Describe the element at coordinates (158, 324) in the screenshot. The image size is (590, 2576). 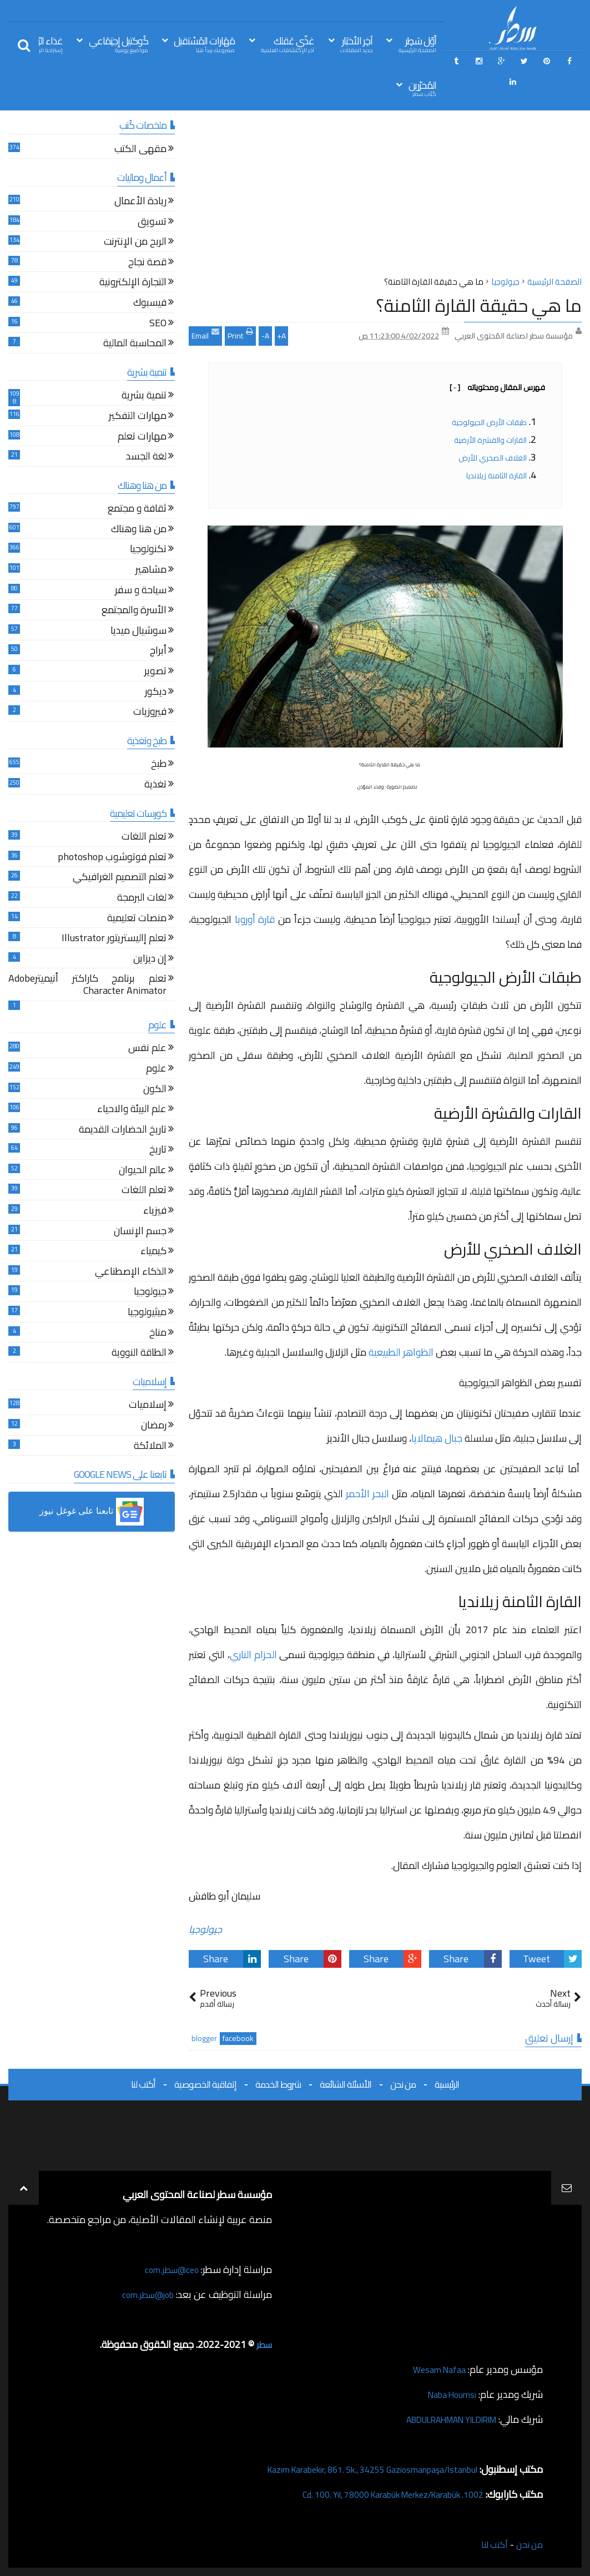
I see `SEO` at that location.